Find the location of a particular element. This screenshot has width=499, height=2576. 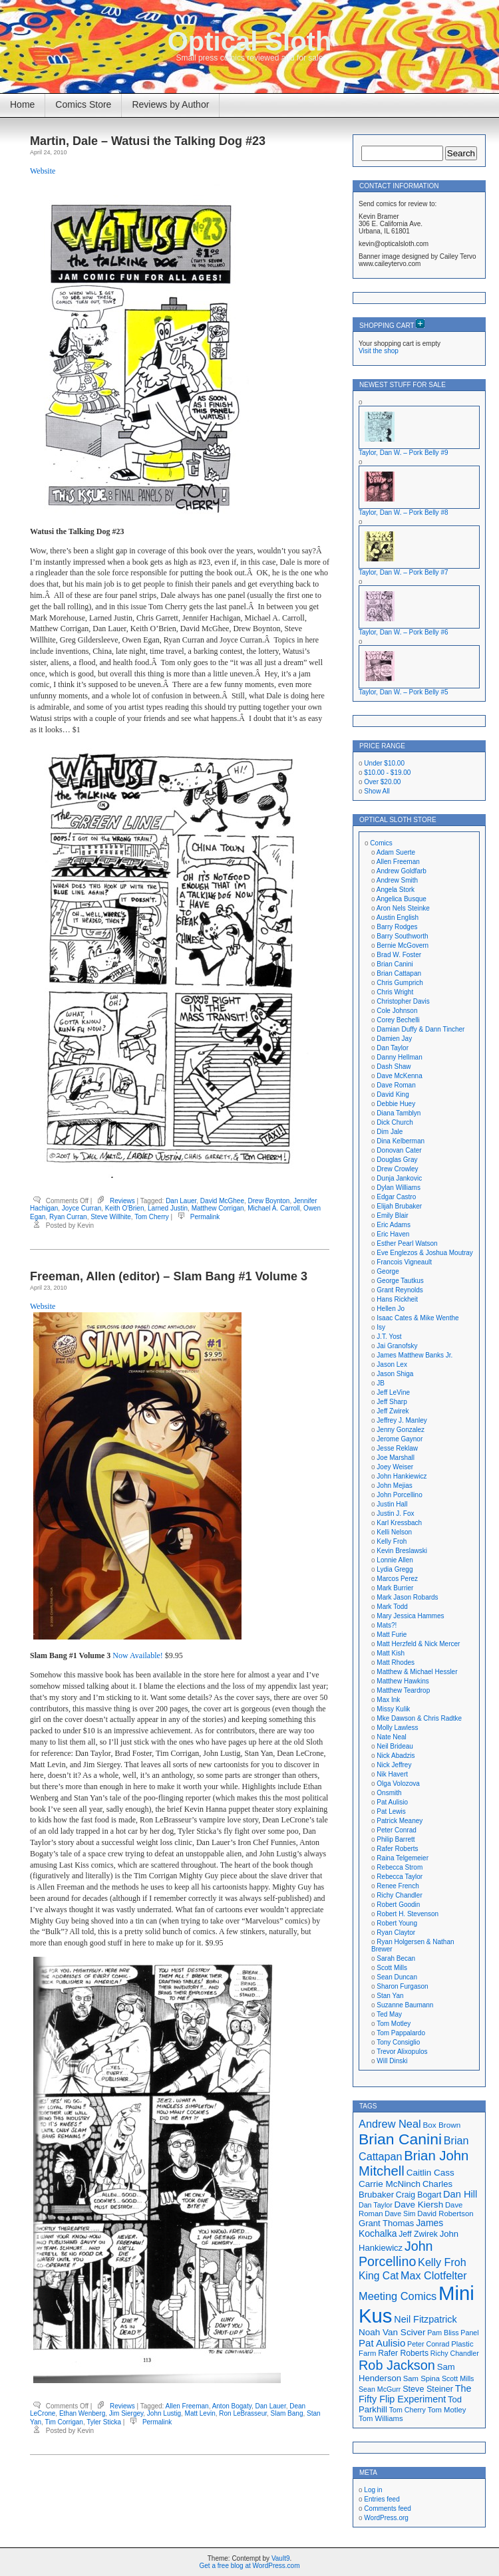

Douglas Gray is located at coordinates (397, 1159).